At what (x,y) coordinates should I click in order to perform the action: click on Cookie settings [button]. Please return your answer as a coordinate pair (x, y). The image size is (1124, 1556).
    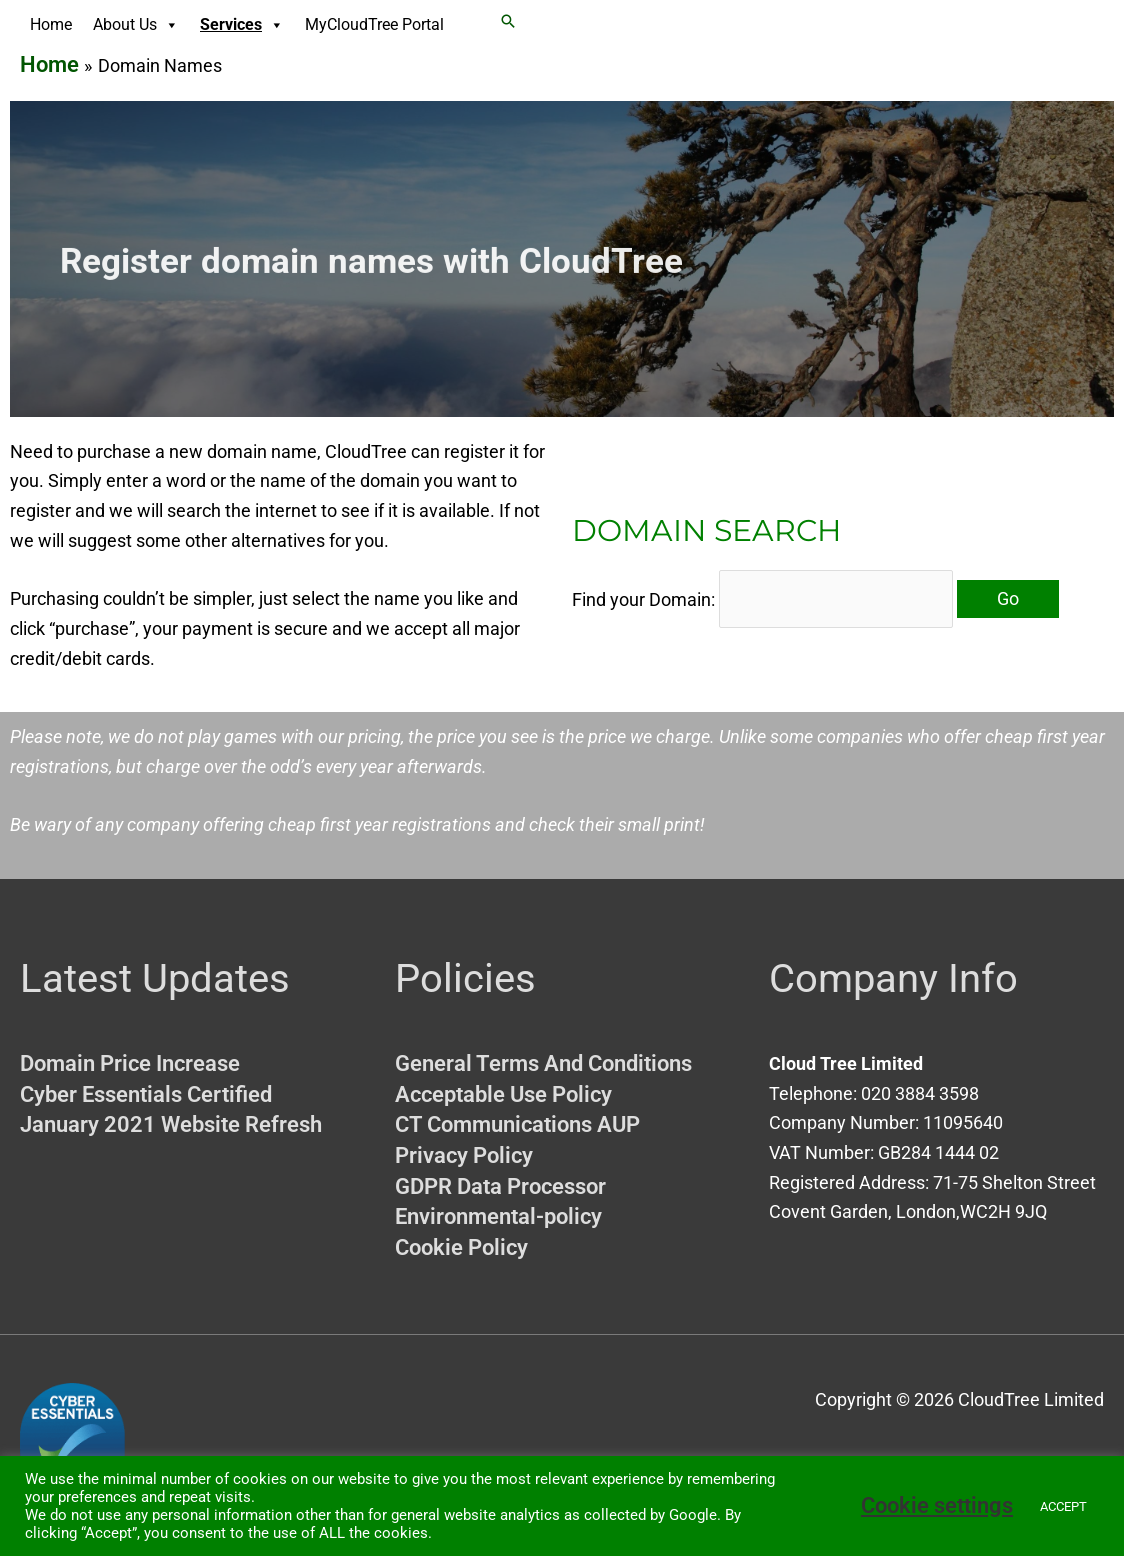
    Looking at the image, I should click on (937, 1506).